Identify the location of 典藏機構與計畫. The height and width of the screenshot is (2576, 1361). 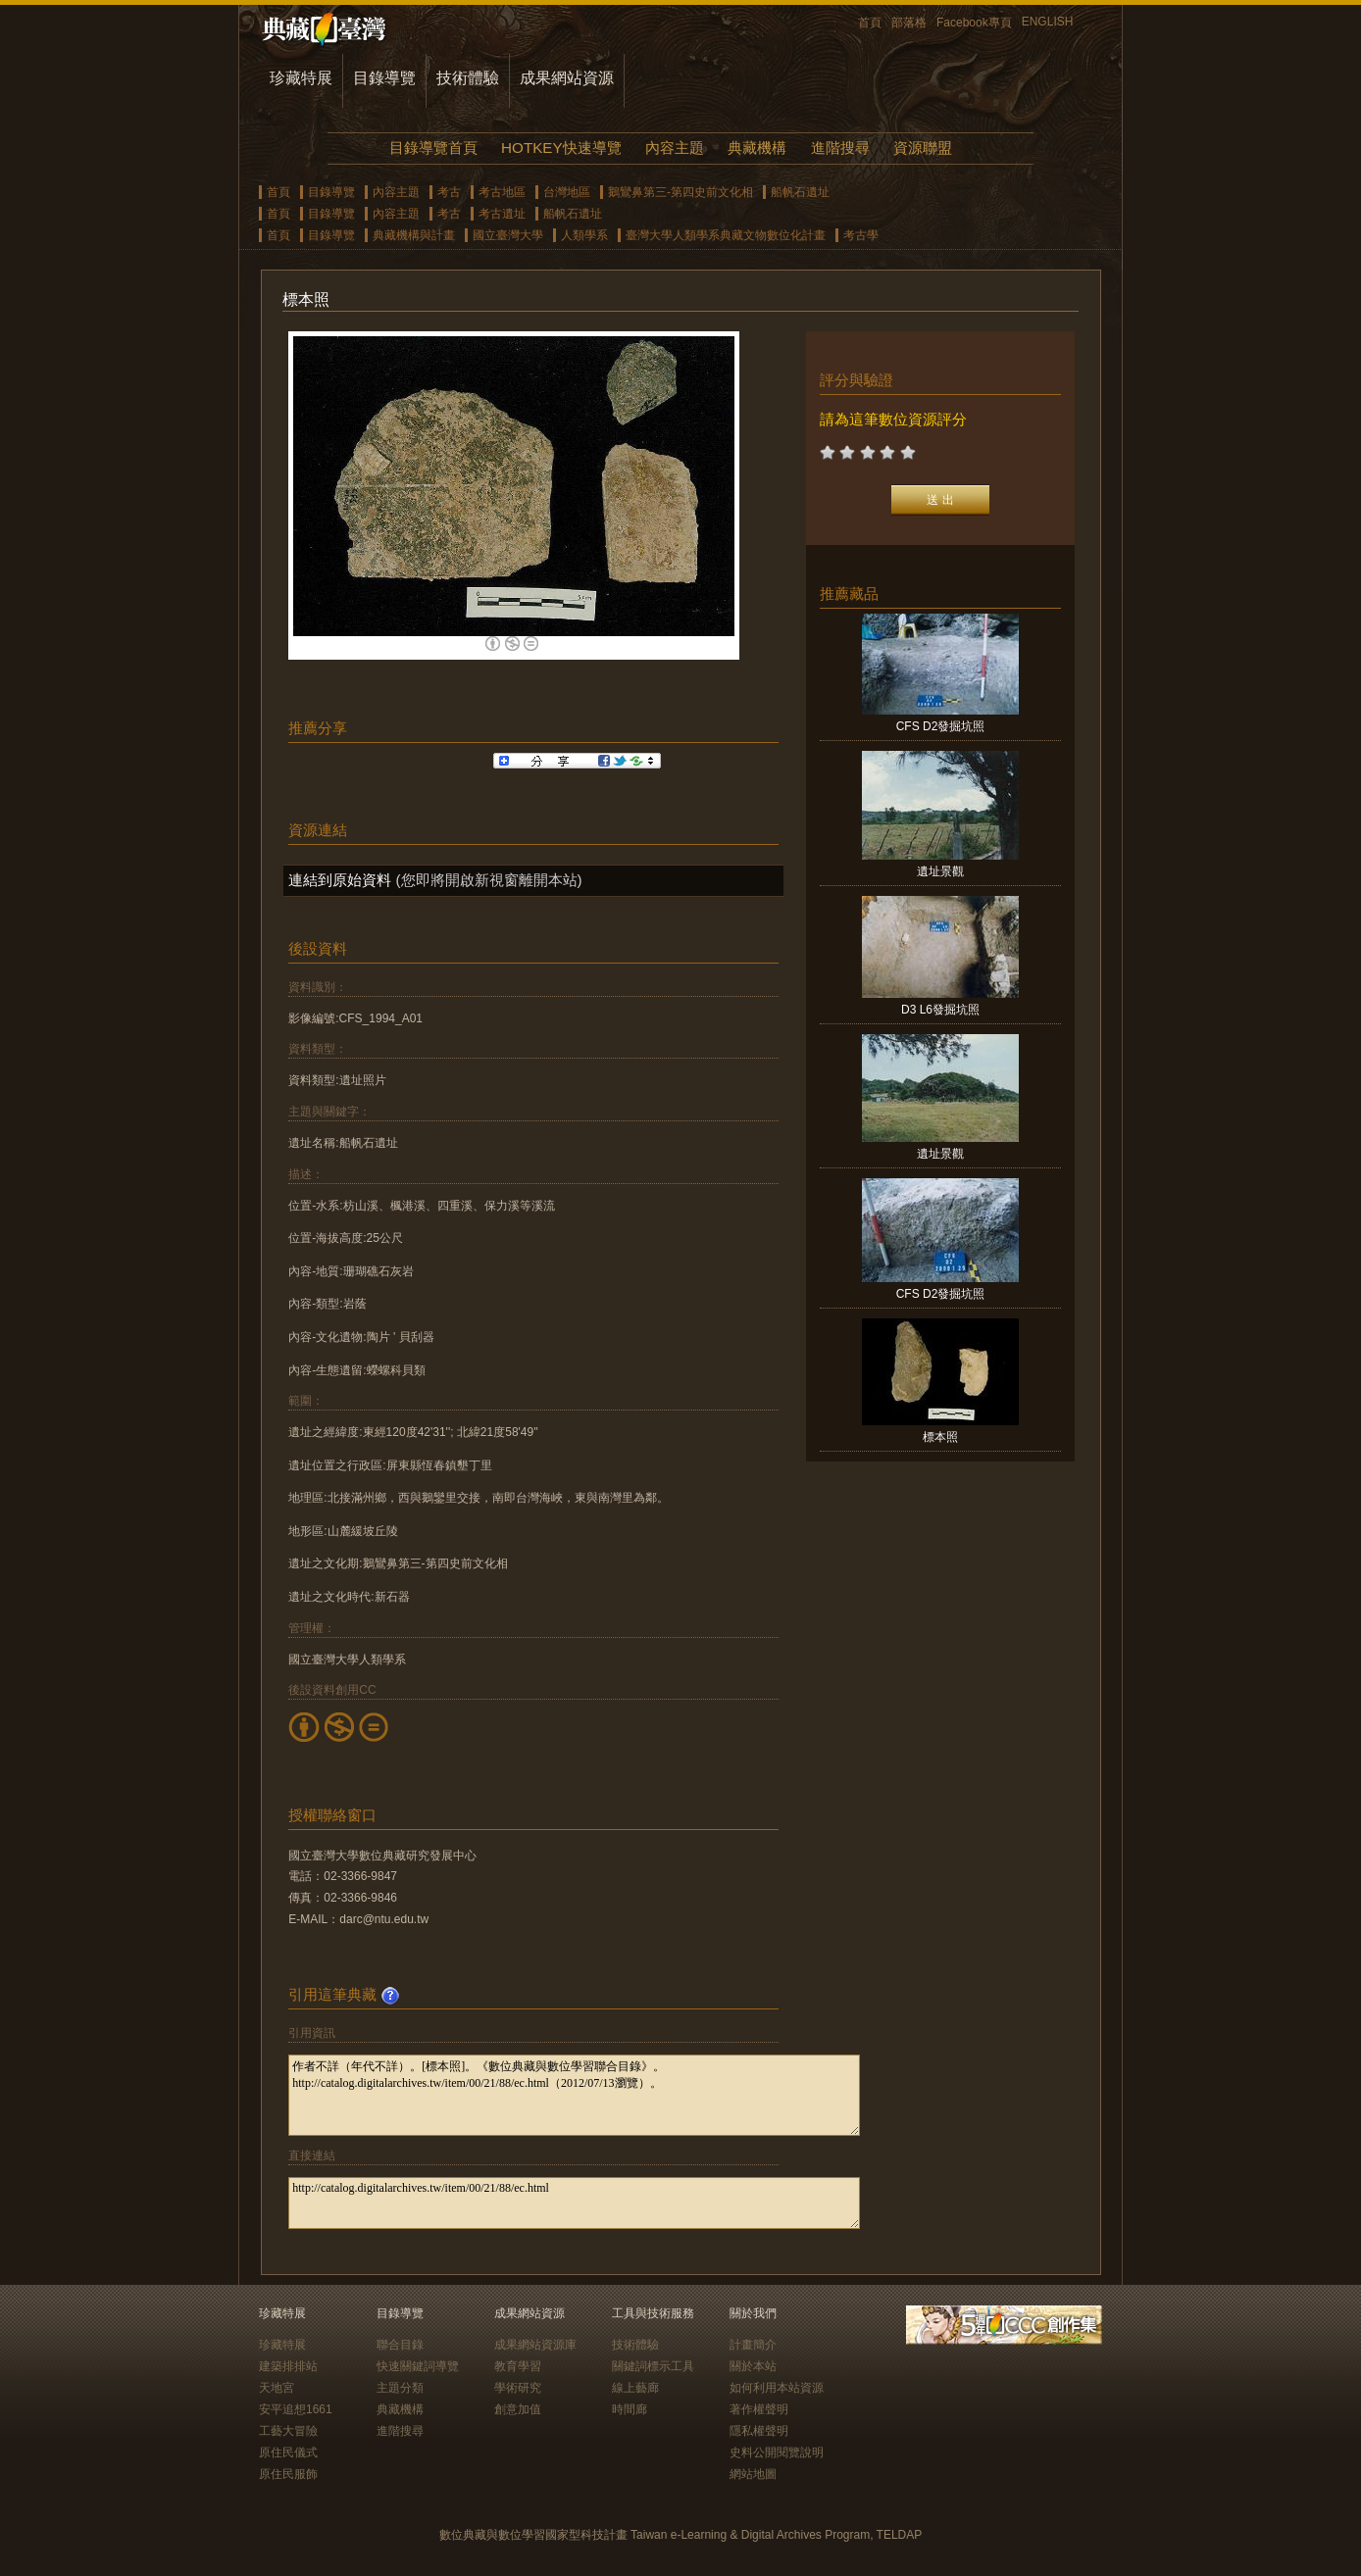
(414, 235).